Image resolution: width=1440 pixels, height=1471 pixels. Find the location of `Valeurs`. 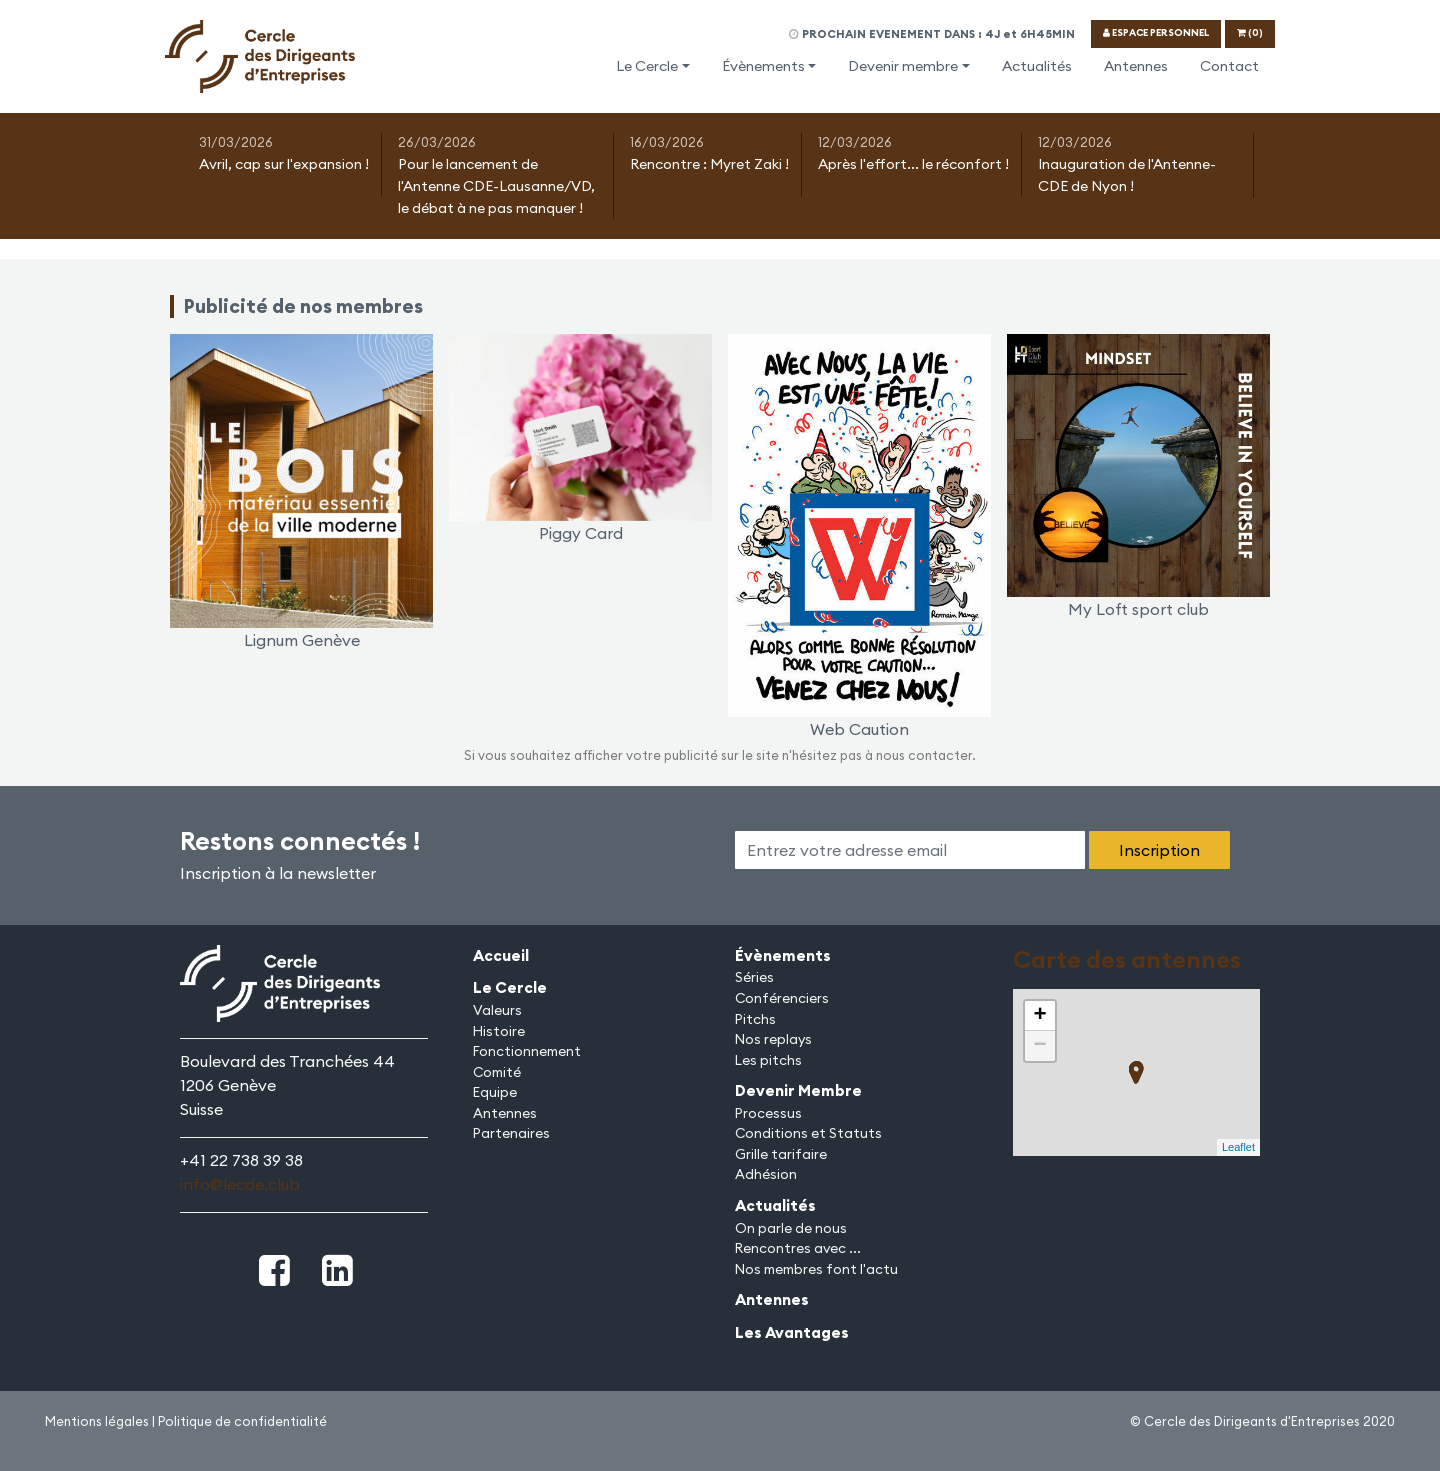

Valeurs is located at coordinates (497, 1010).